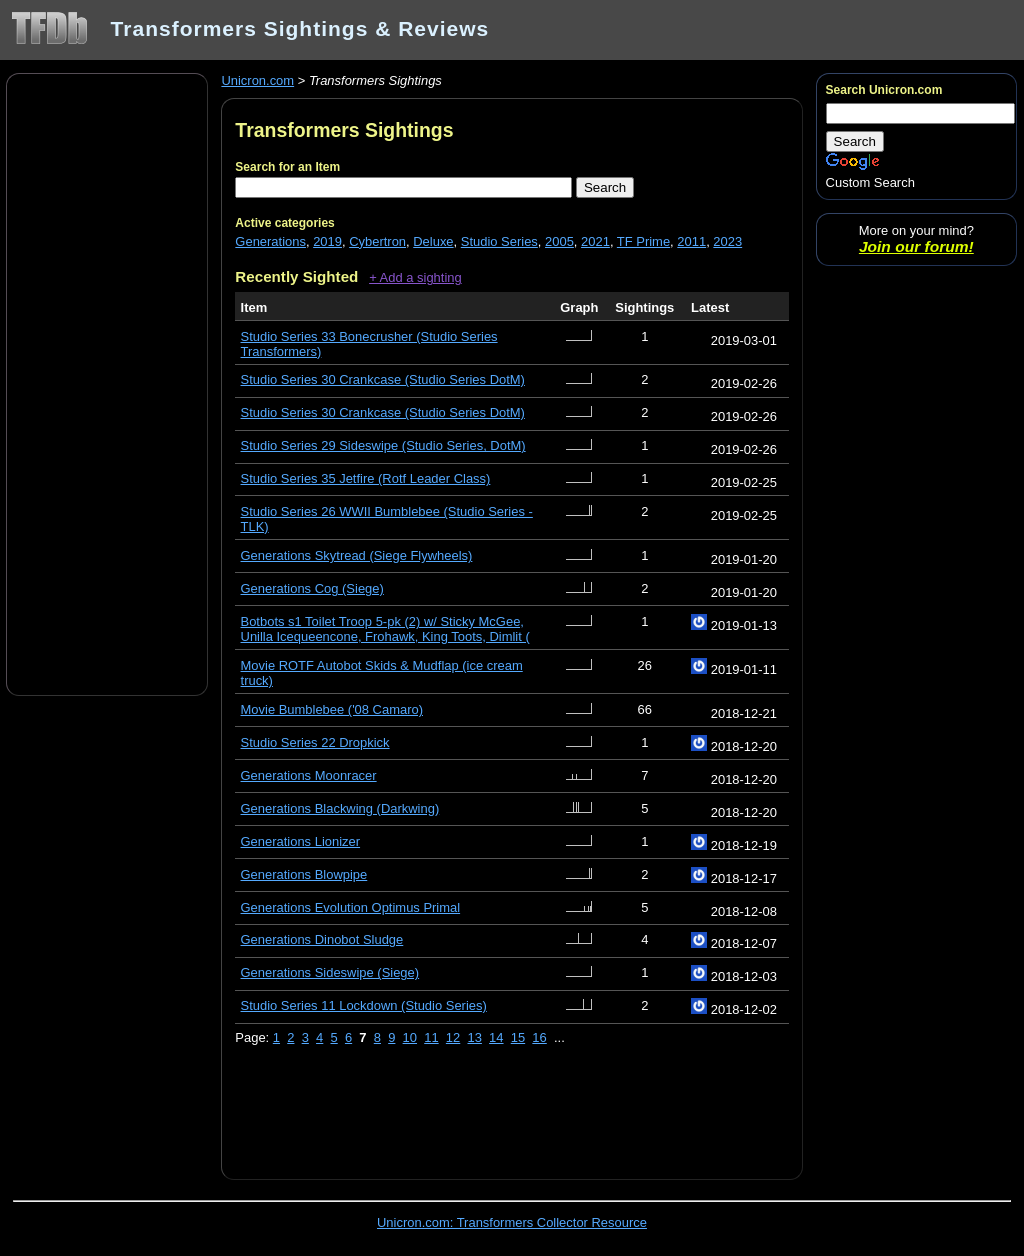 This screenshot has width=1024, height=1256. I want to click on Movie Bumblebee ('08 Camaro), so click(332, 709).